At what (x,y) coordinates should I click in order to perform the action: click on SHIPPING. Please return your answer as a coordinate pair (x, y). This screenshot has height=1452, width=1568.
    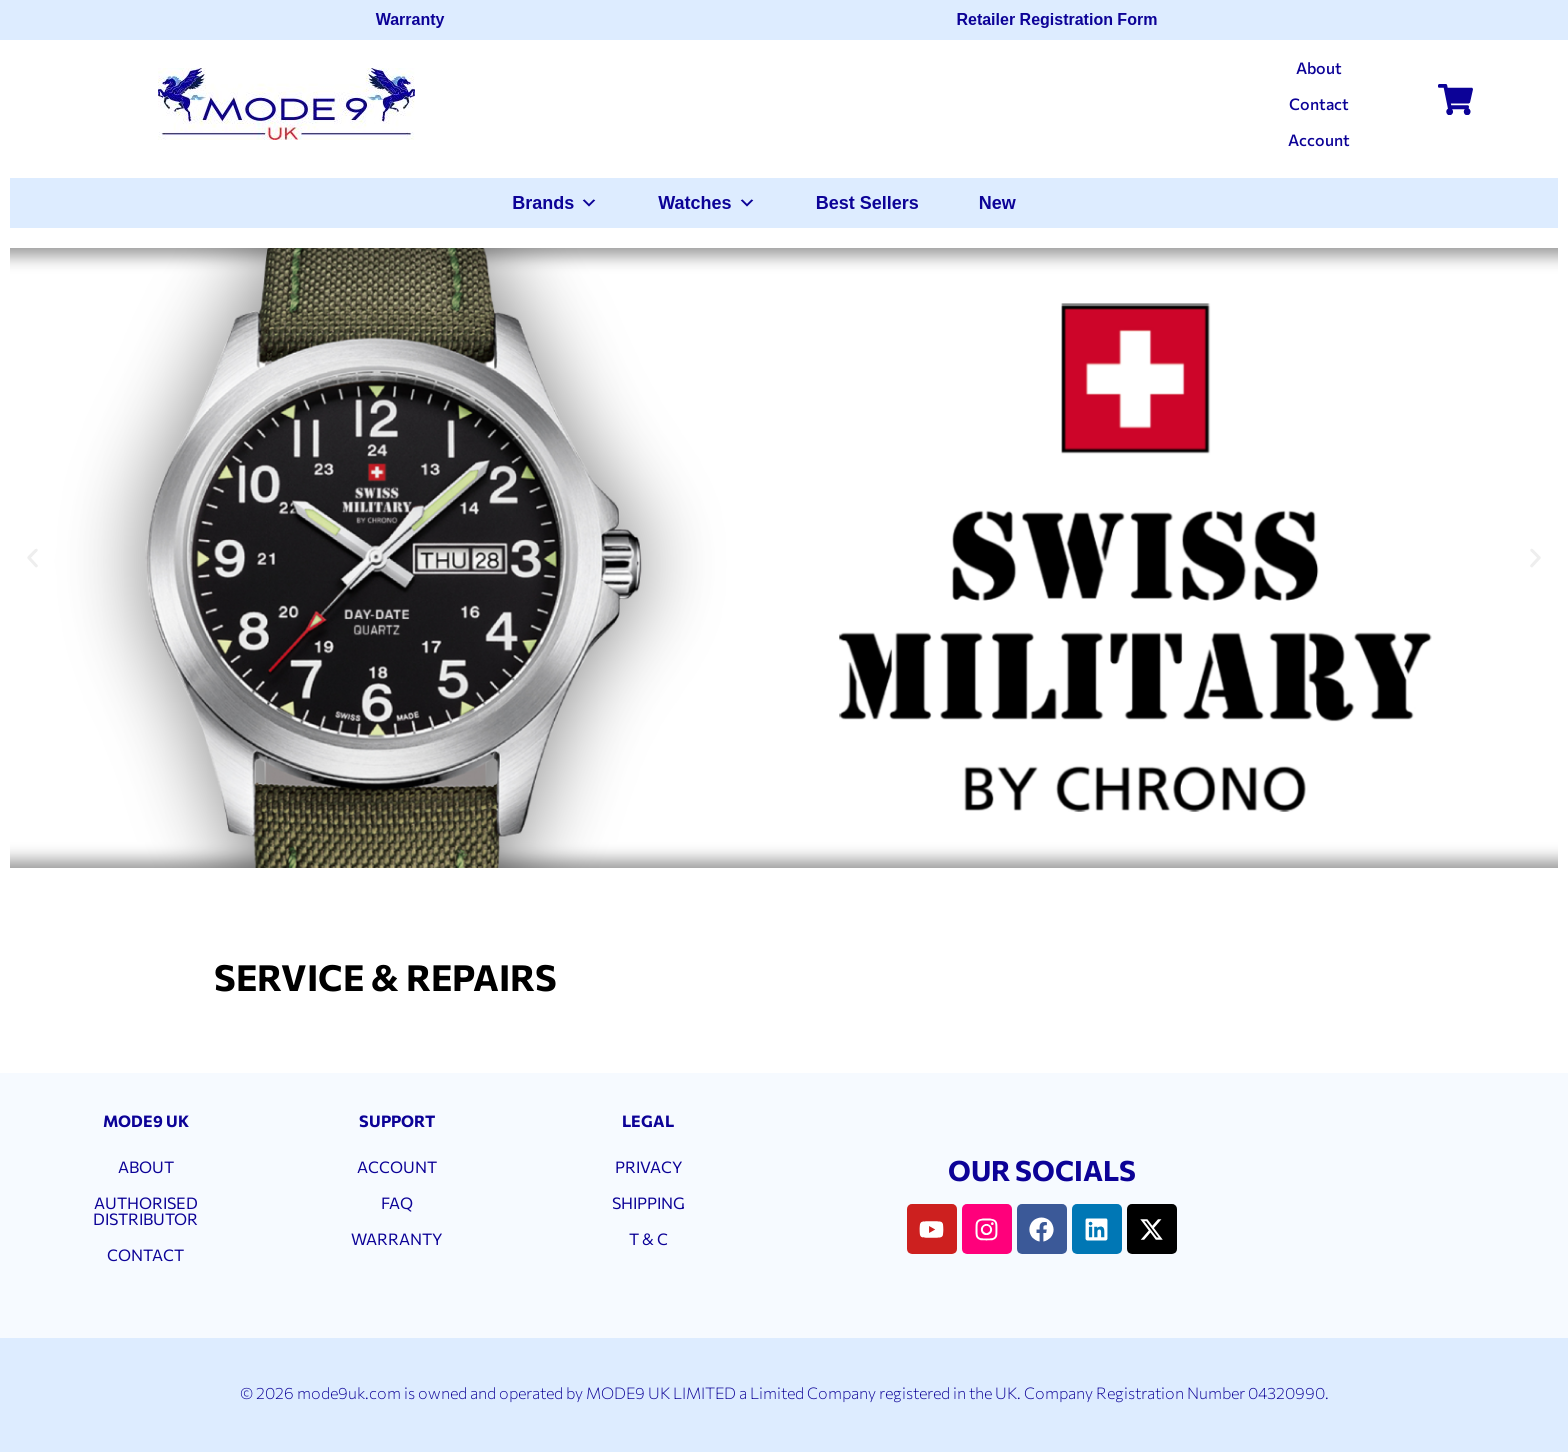
    Looking at the image, I should click on (648, 1202).